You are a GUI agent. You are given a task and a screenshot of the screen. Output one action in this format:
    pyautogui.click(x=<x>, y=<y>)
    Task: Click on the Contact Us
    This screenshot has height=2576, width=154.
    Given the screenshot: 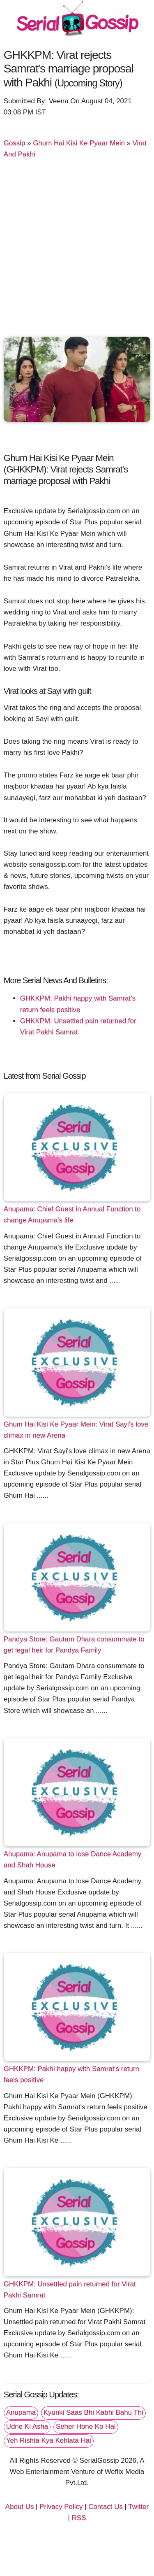 What is the action you would take?
    pyautogui.click(x=105, y=2507)
    